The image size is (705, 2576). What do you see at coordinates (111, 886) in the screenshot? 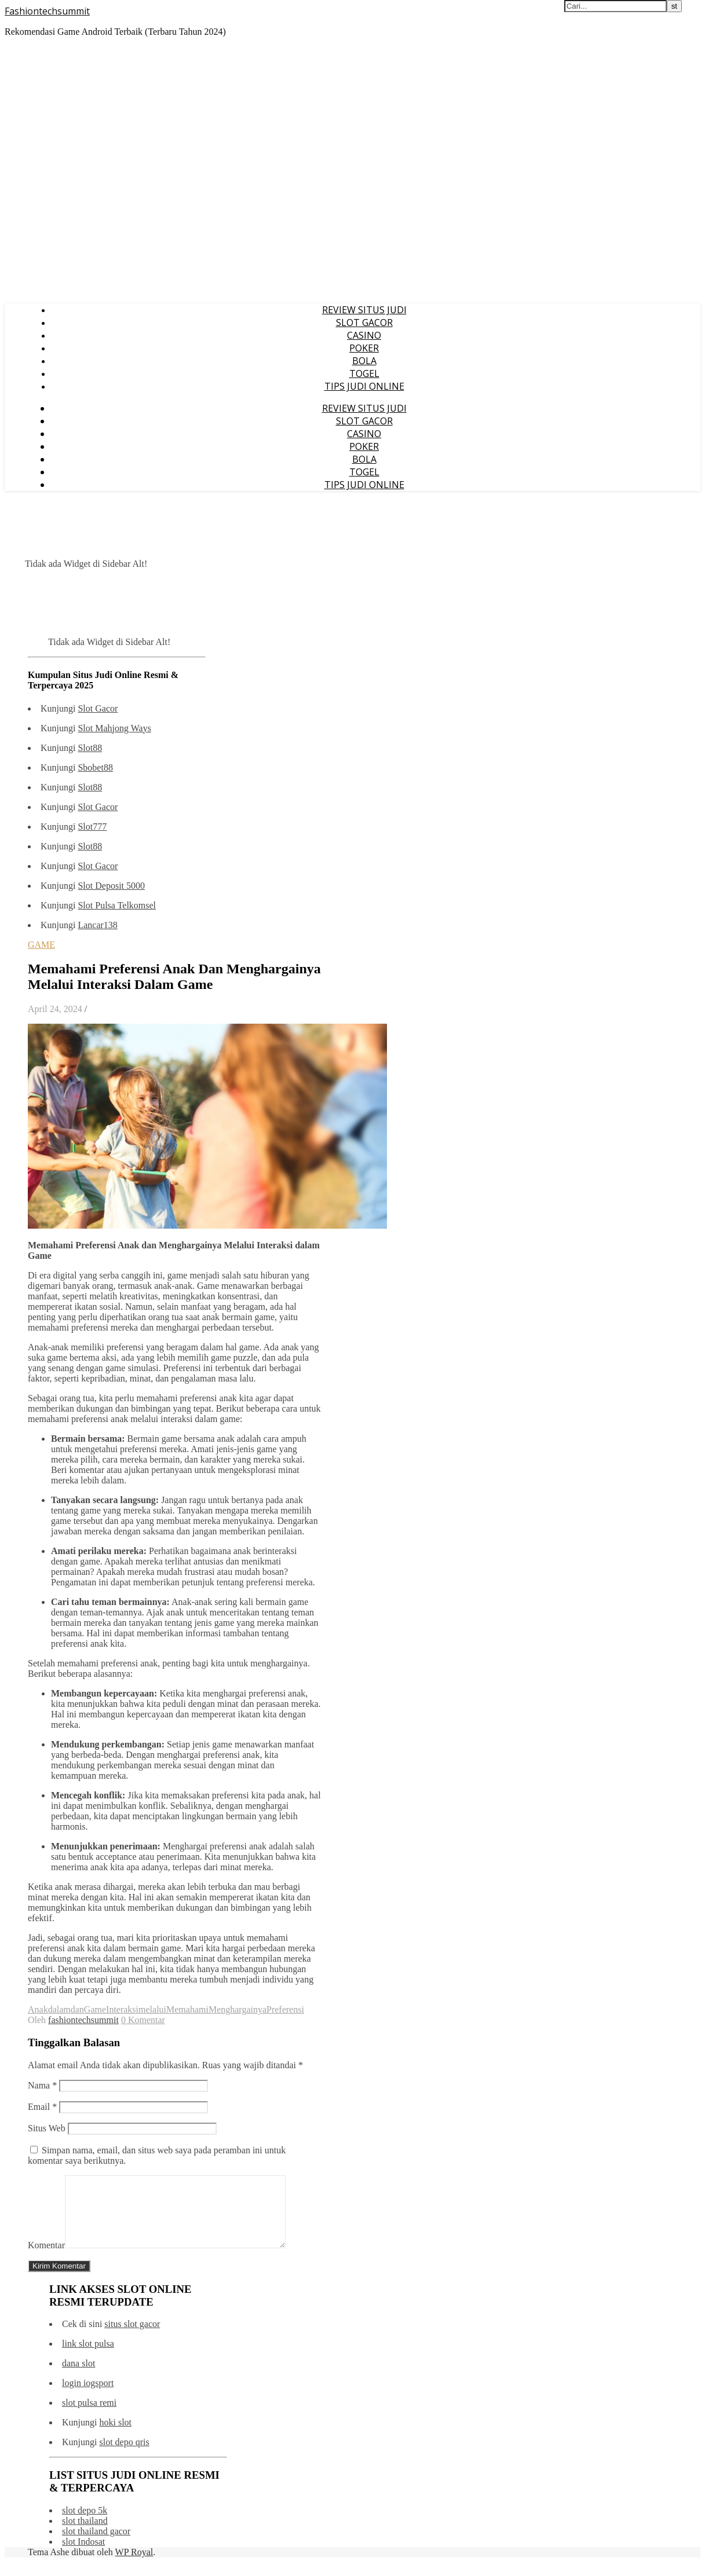
I see `Slot Deposit 5000` at bounding box center [111, 886].